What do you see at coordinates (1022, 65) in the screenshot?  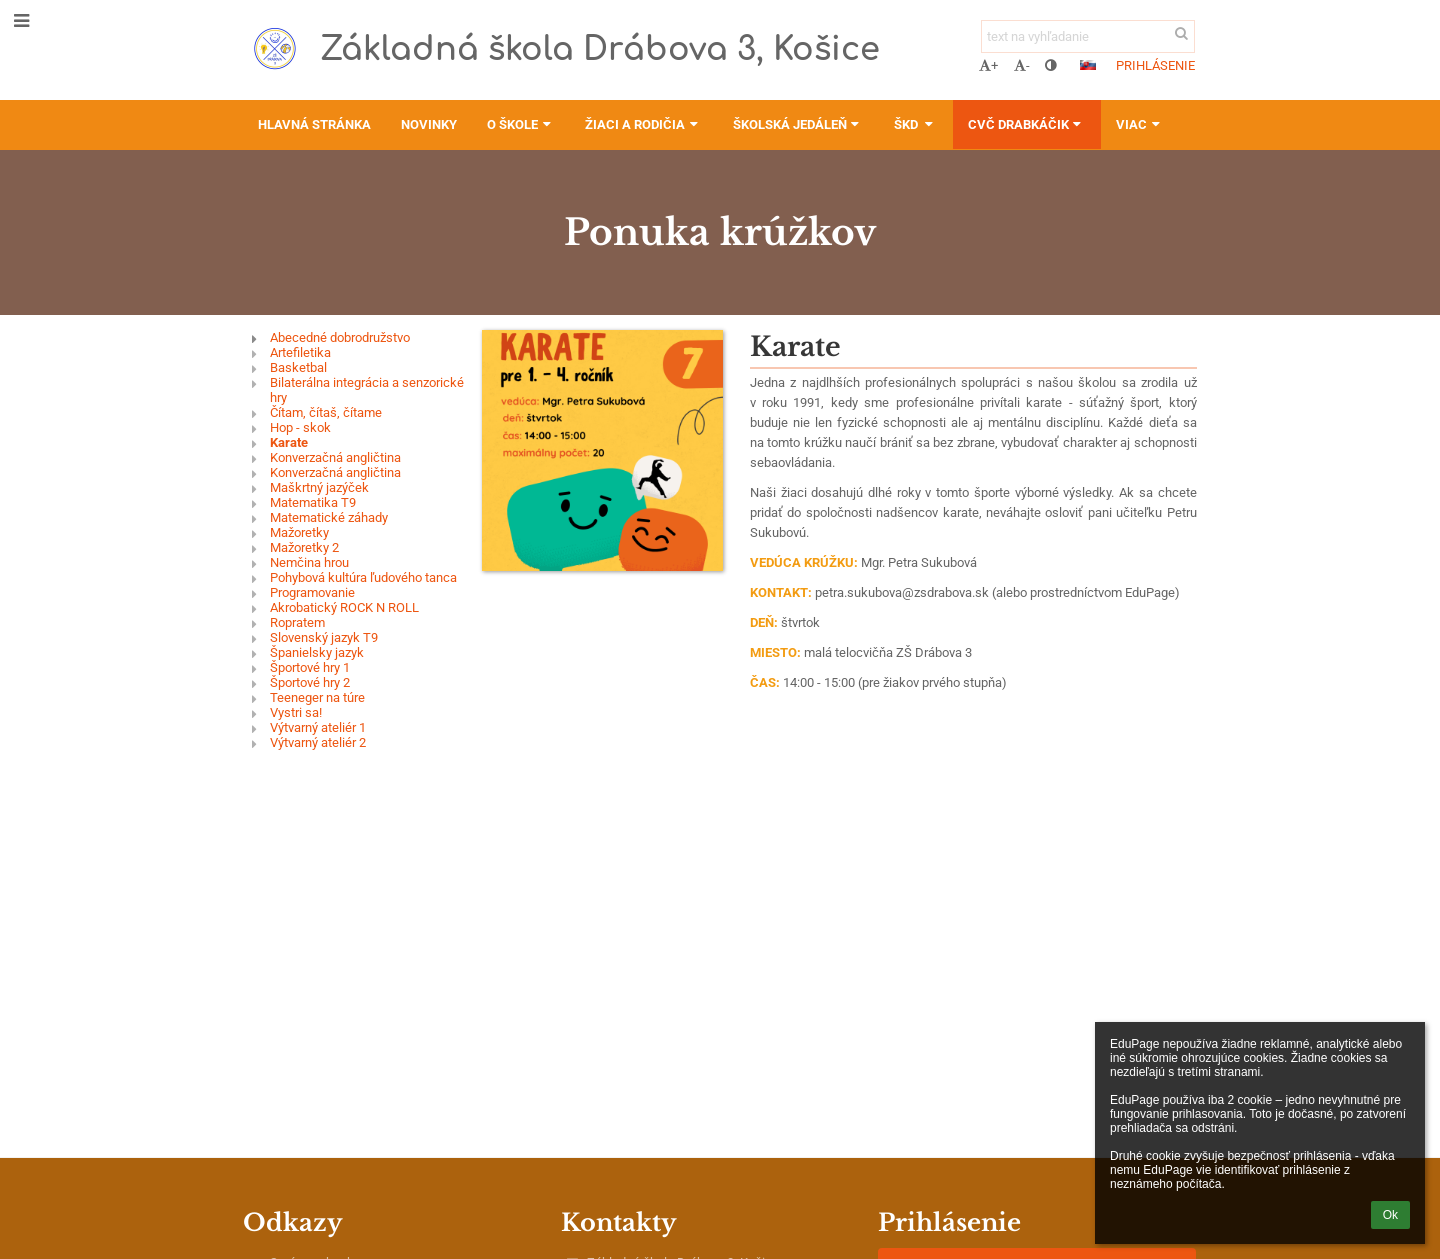 I see `- [button]` at bounding box center [1022, 65].